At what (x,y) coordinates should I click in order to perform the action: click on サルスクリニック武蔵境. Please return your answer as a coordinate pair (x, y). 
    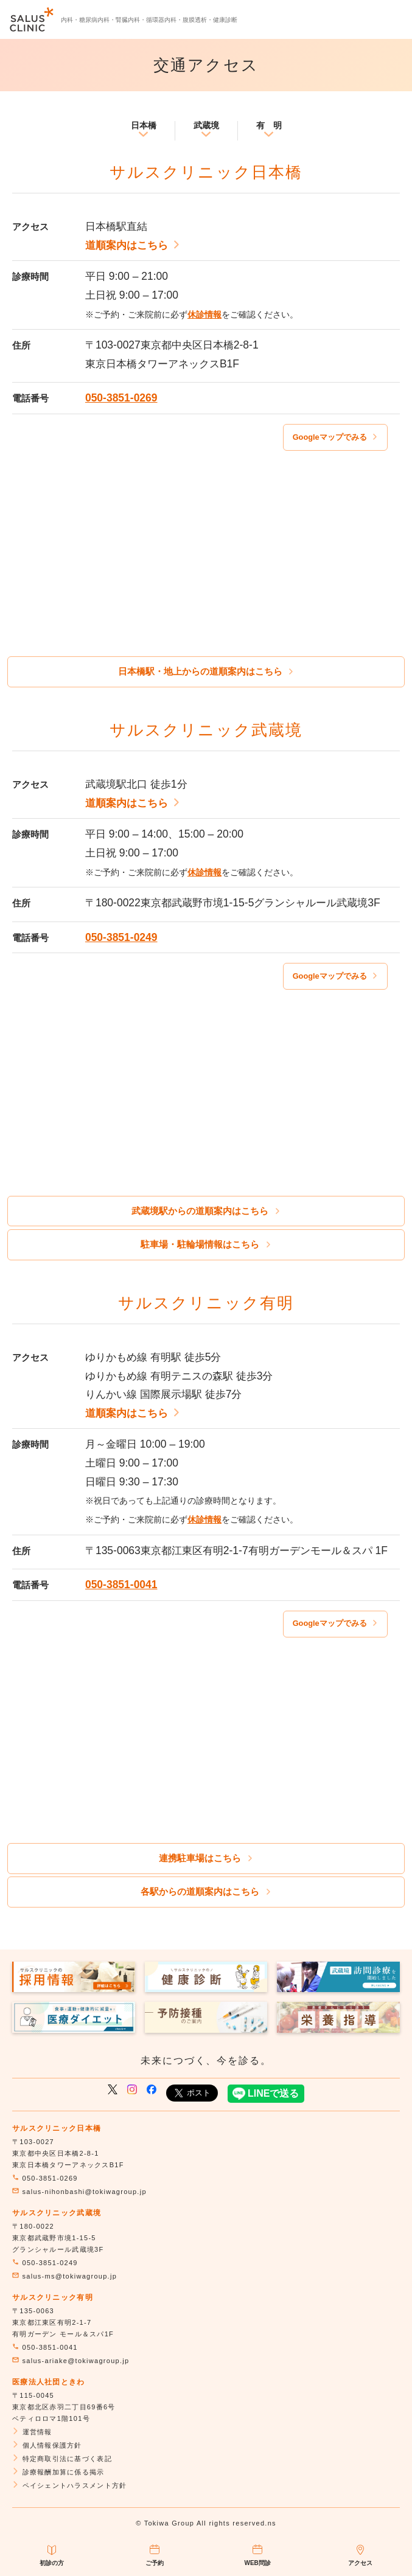
    Looking at the image, I should click on (56, 2213).